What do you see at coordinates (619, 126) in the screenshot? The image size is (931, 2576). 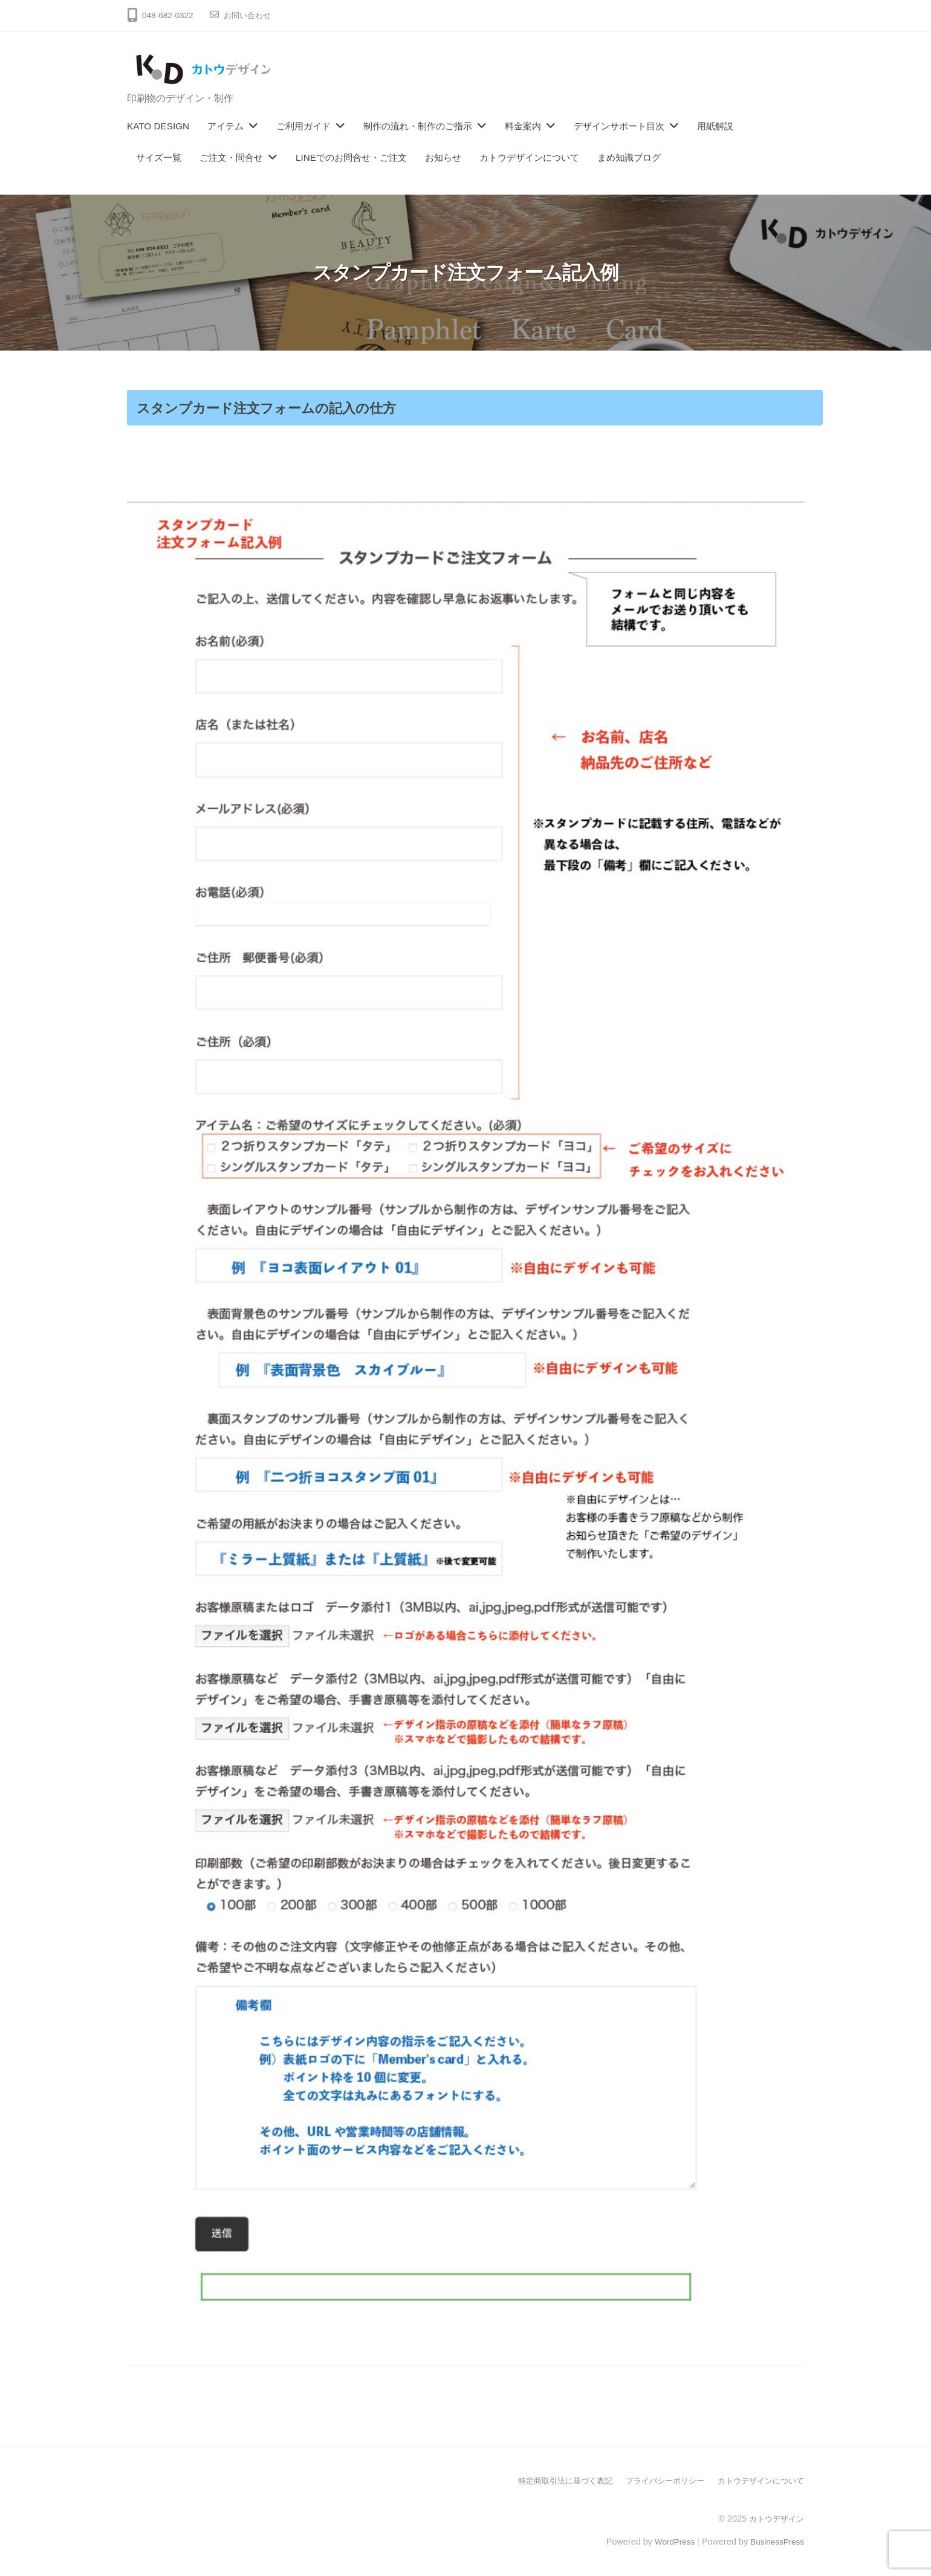 I see `デザインサポート目次` at bounding box center [619, 126].